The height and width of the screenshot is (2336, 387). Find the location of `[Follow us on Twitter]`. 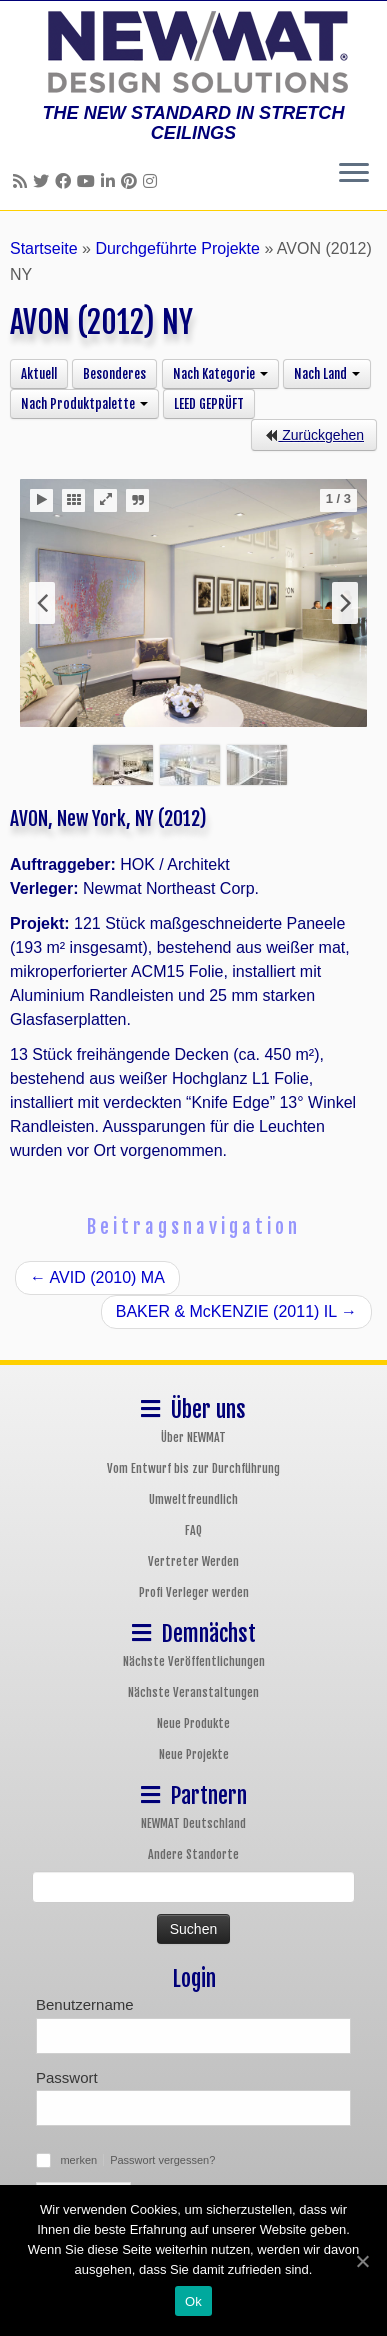

[Follow us on Twitter] is located at coordinates (44, 181).